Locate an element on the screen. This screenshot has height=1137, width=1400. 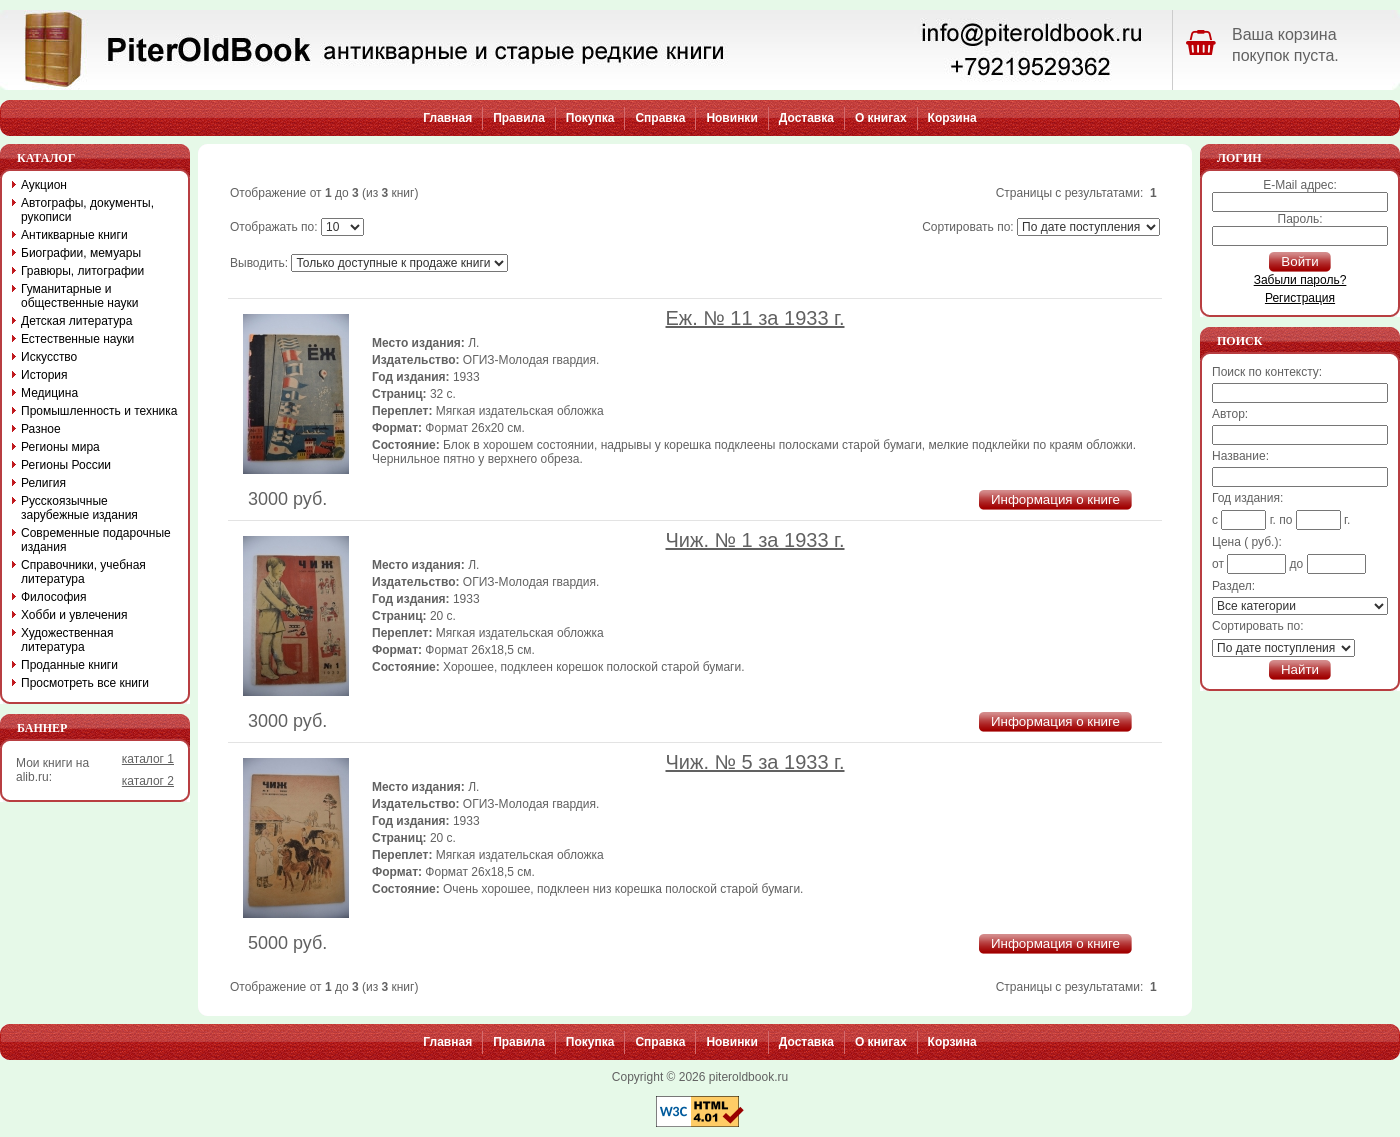
Регистрация is located at coordinates (1300, 298).